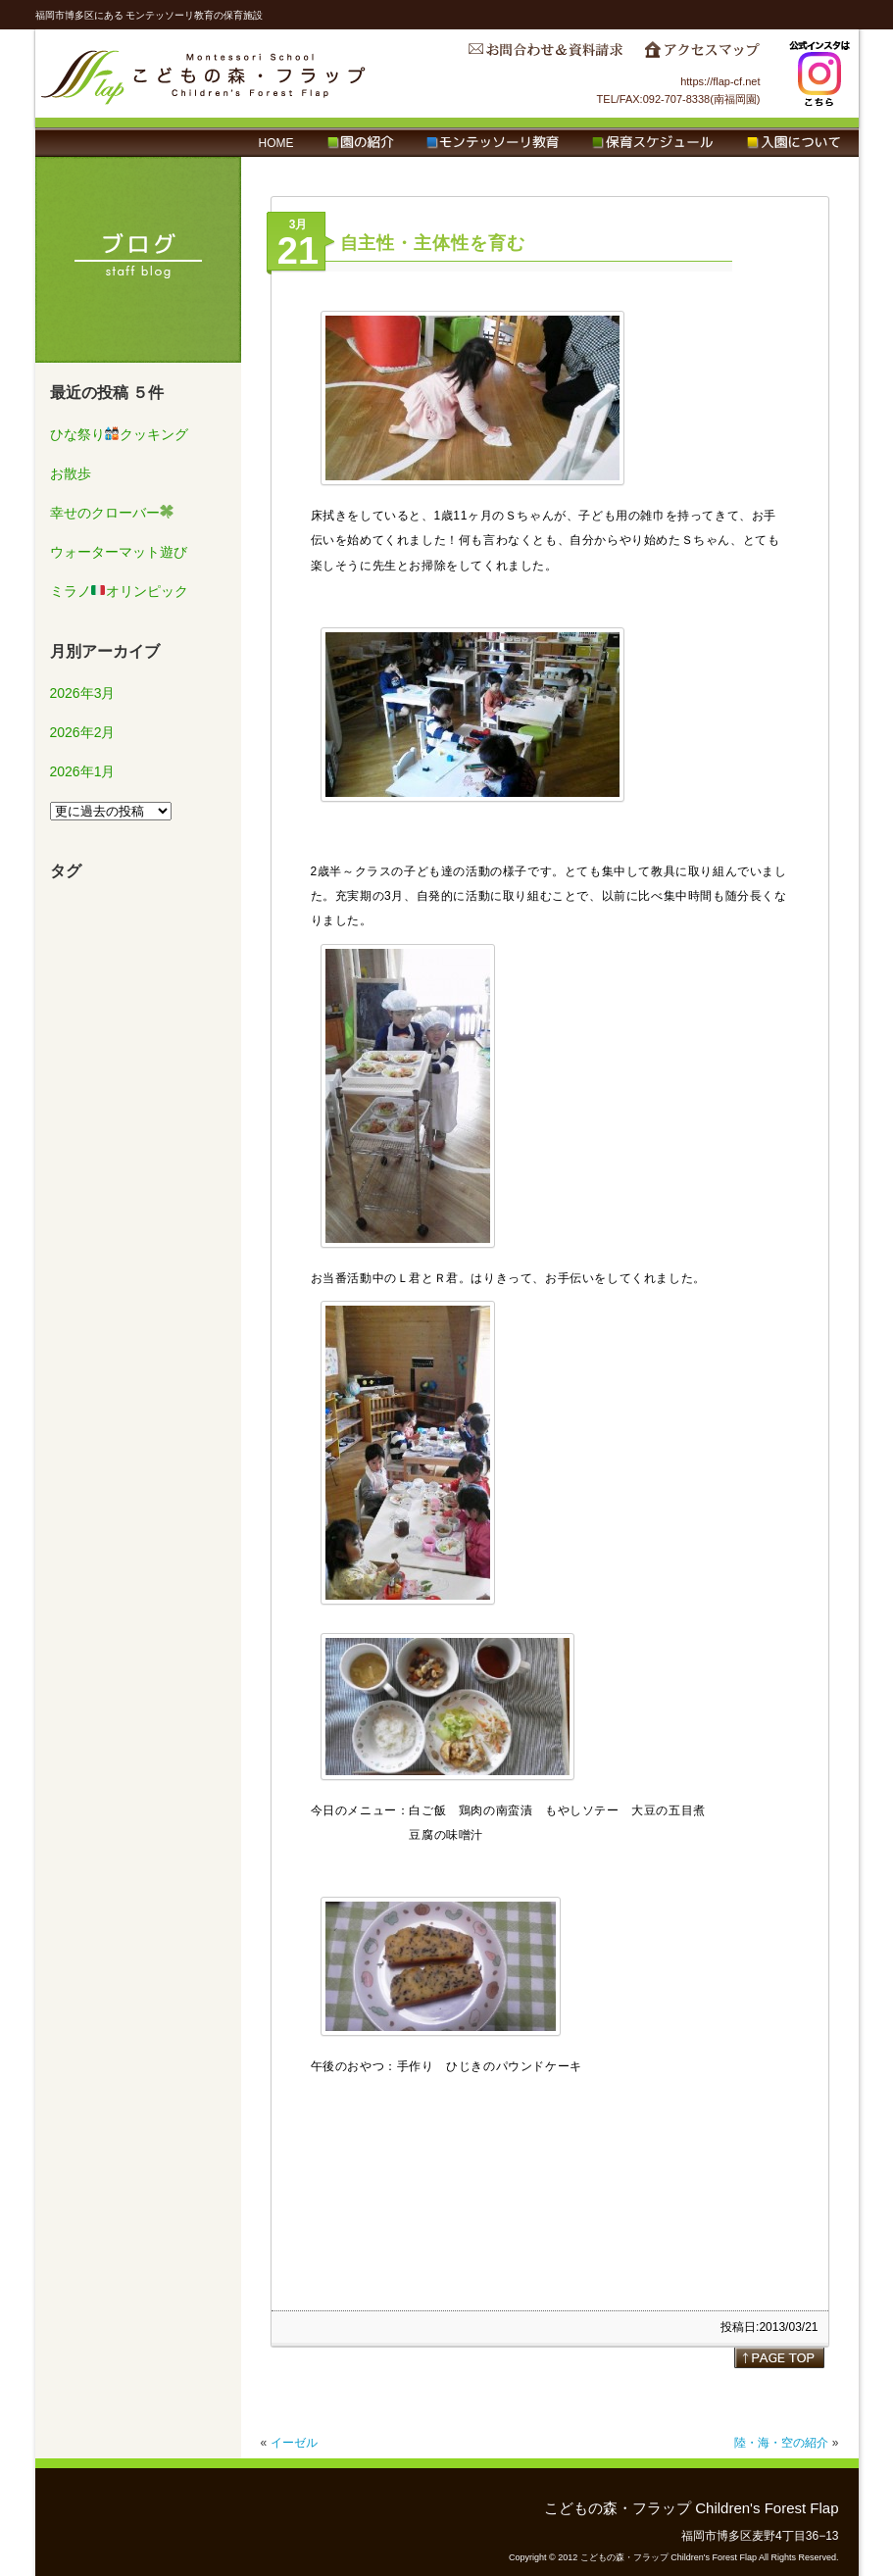 The width and height of the screenshot is (893, 2576). I want to click on お問合わせ＆資料請求, so click(545, 55).